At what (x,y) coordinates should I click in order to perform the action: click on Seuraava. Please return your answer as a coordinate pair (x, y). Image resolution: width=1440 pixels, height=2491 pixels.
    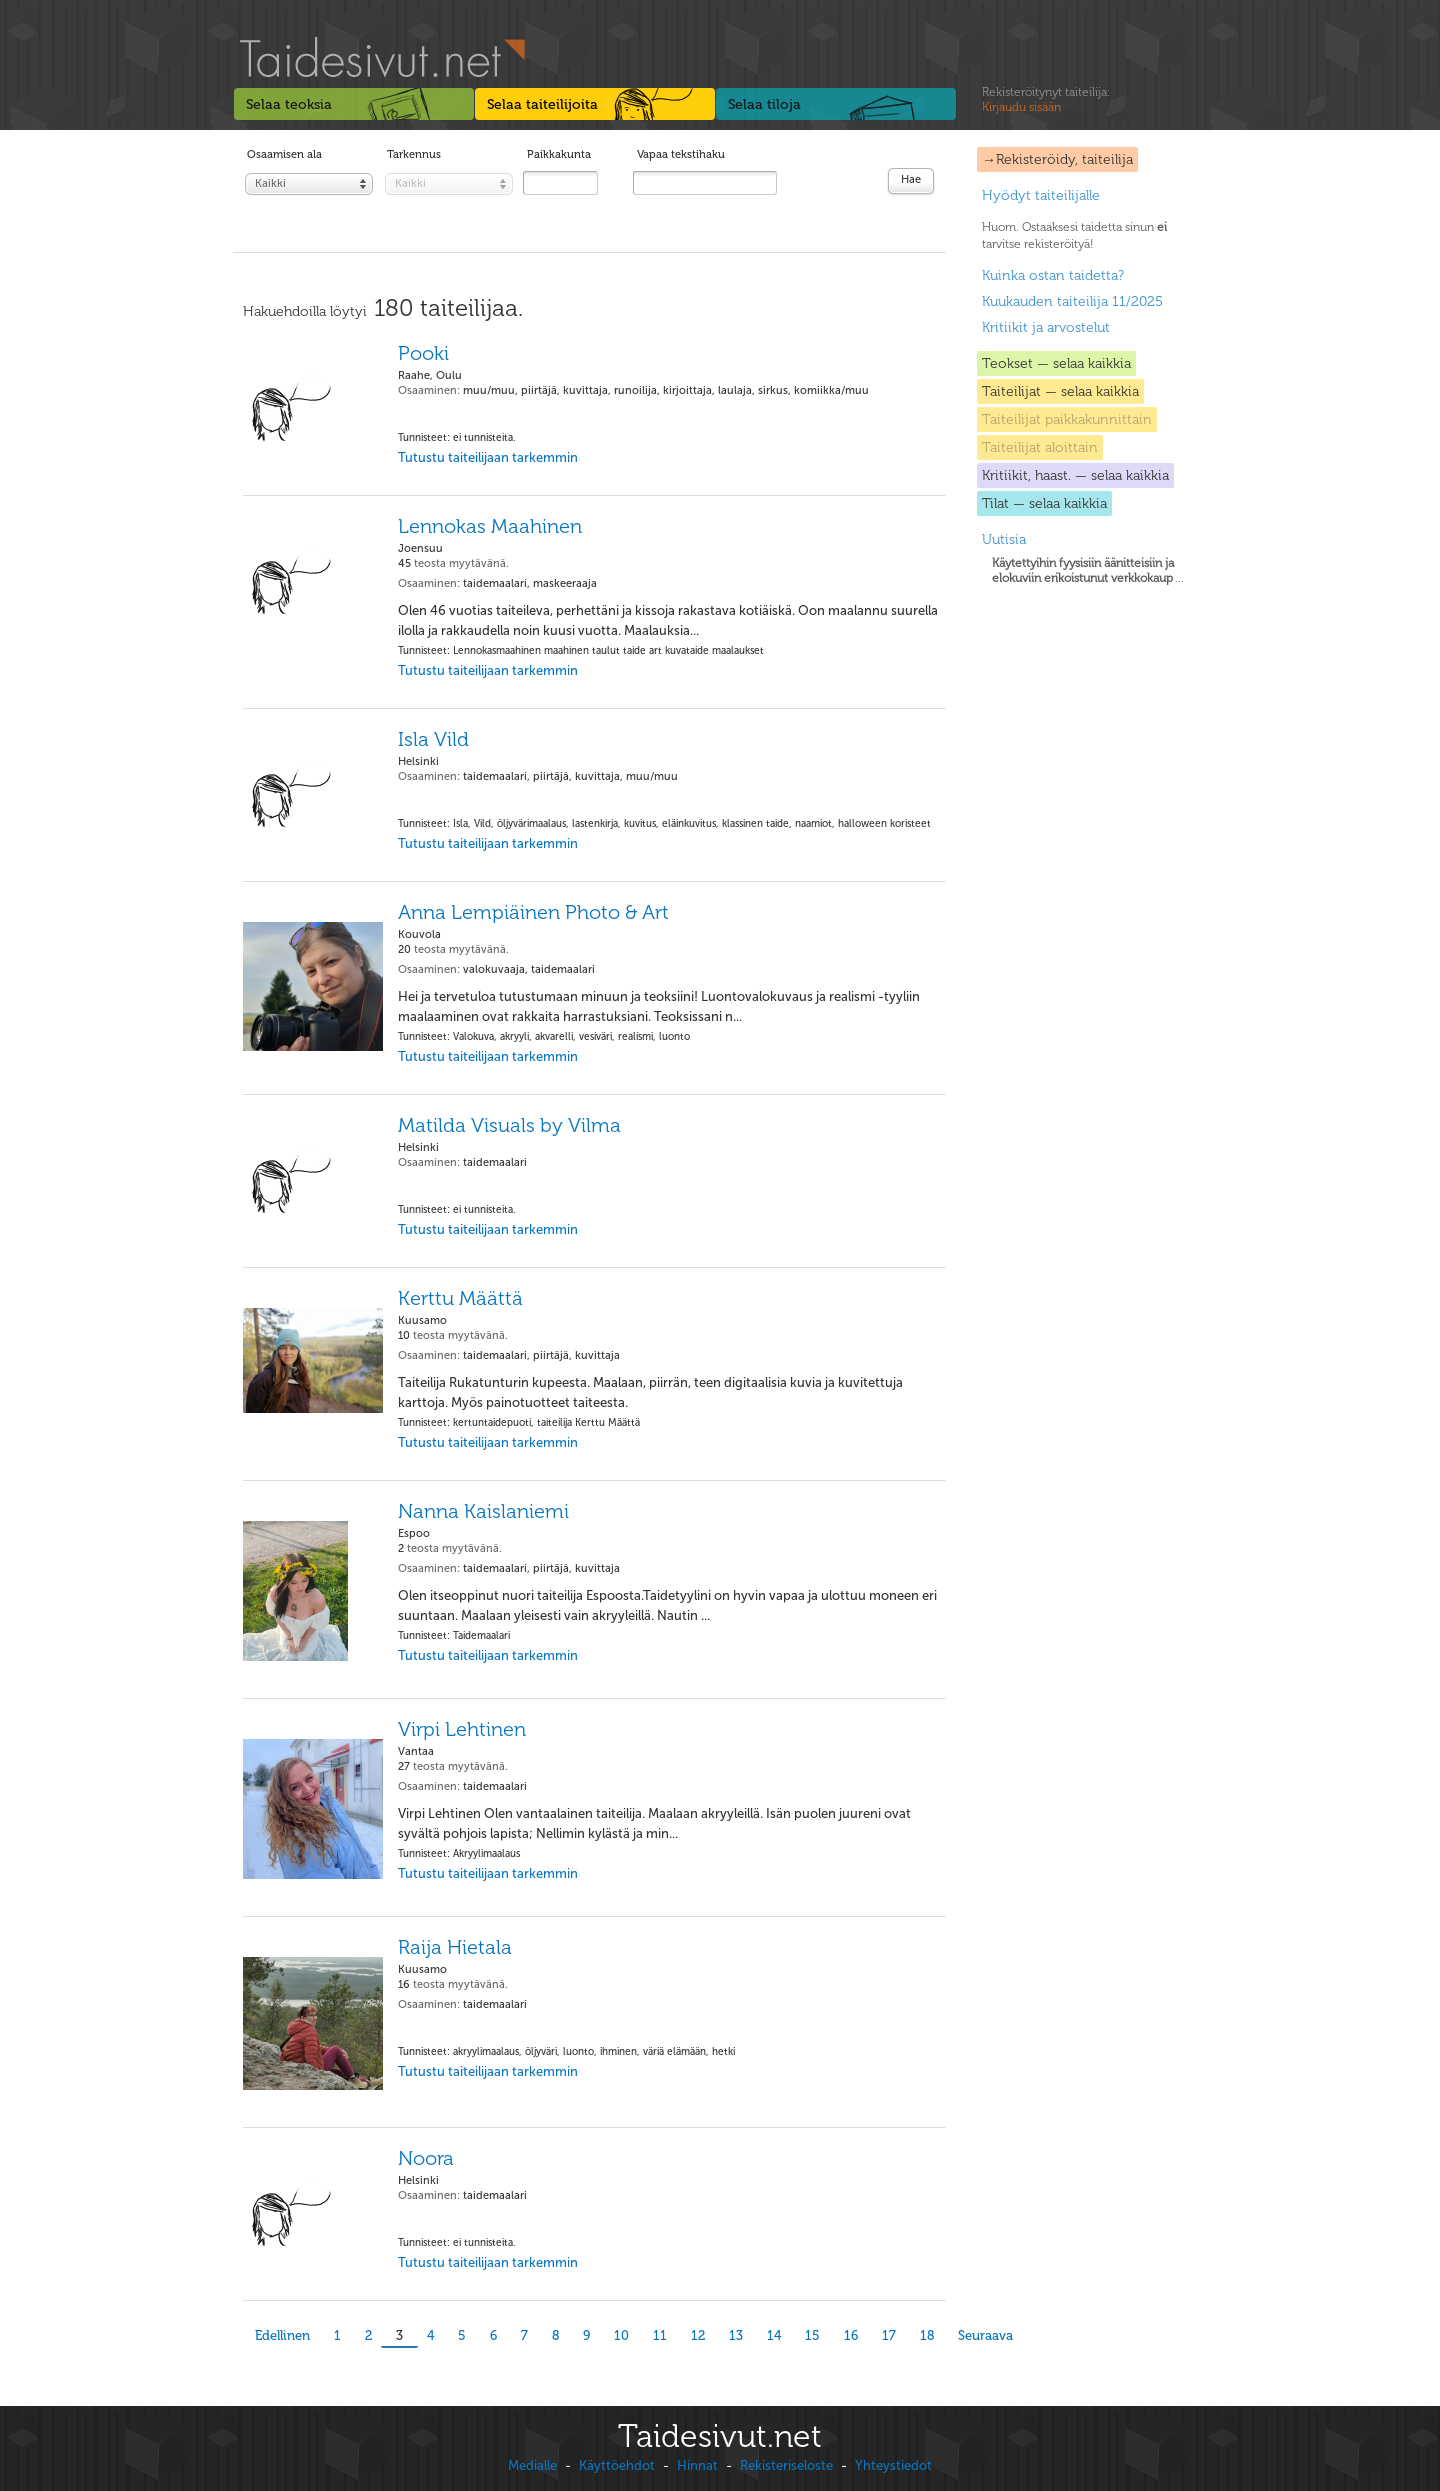
    Looking at the image, I should click on (985, 2335).